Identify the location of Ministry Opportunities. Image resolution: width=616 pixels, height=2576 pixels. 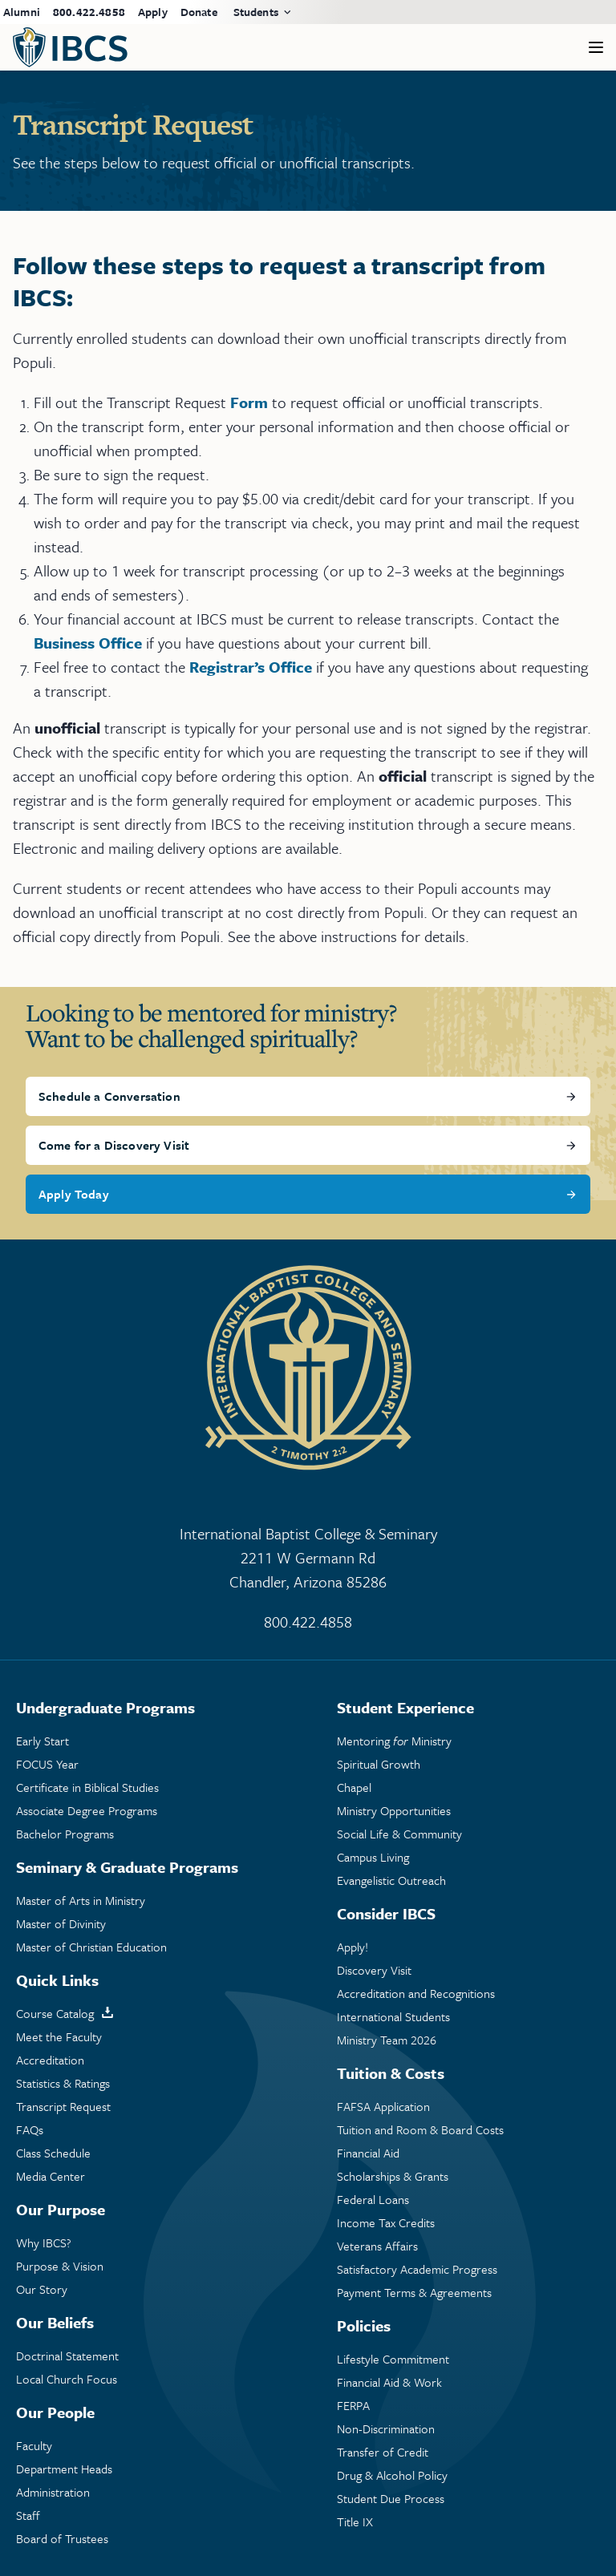
(394, 1810).